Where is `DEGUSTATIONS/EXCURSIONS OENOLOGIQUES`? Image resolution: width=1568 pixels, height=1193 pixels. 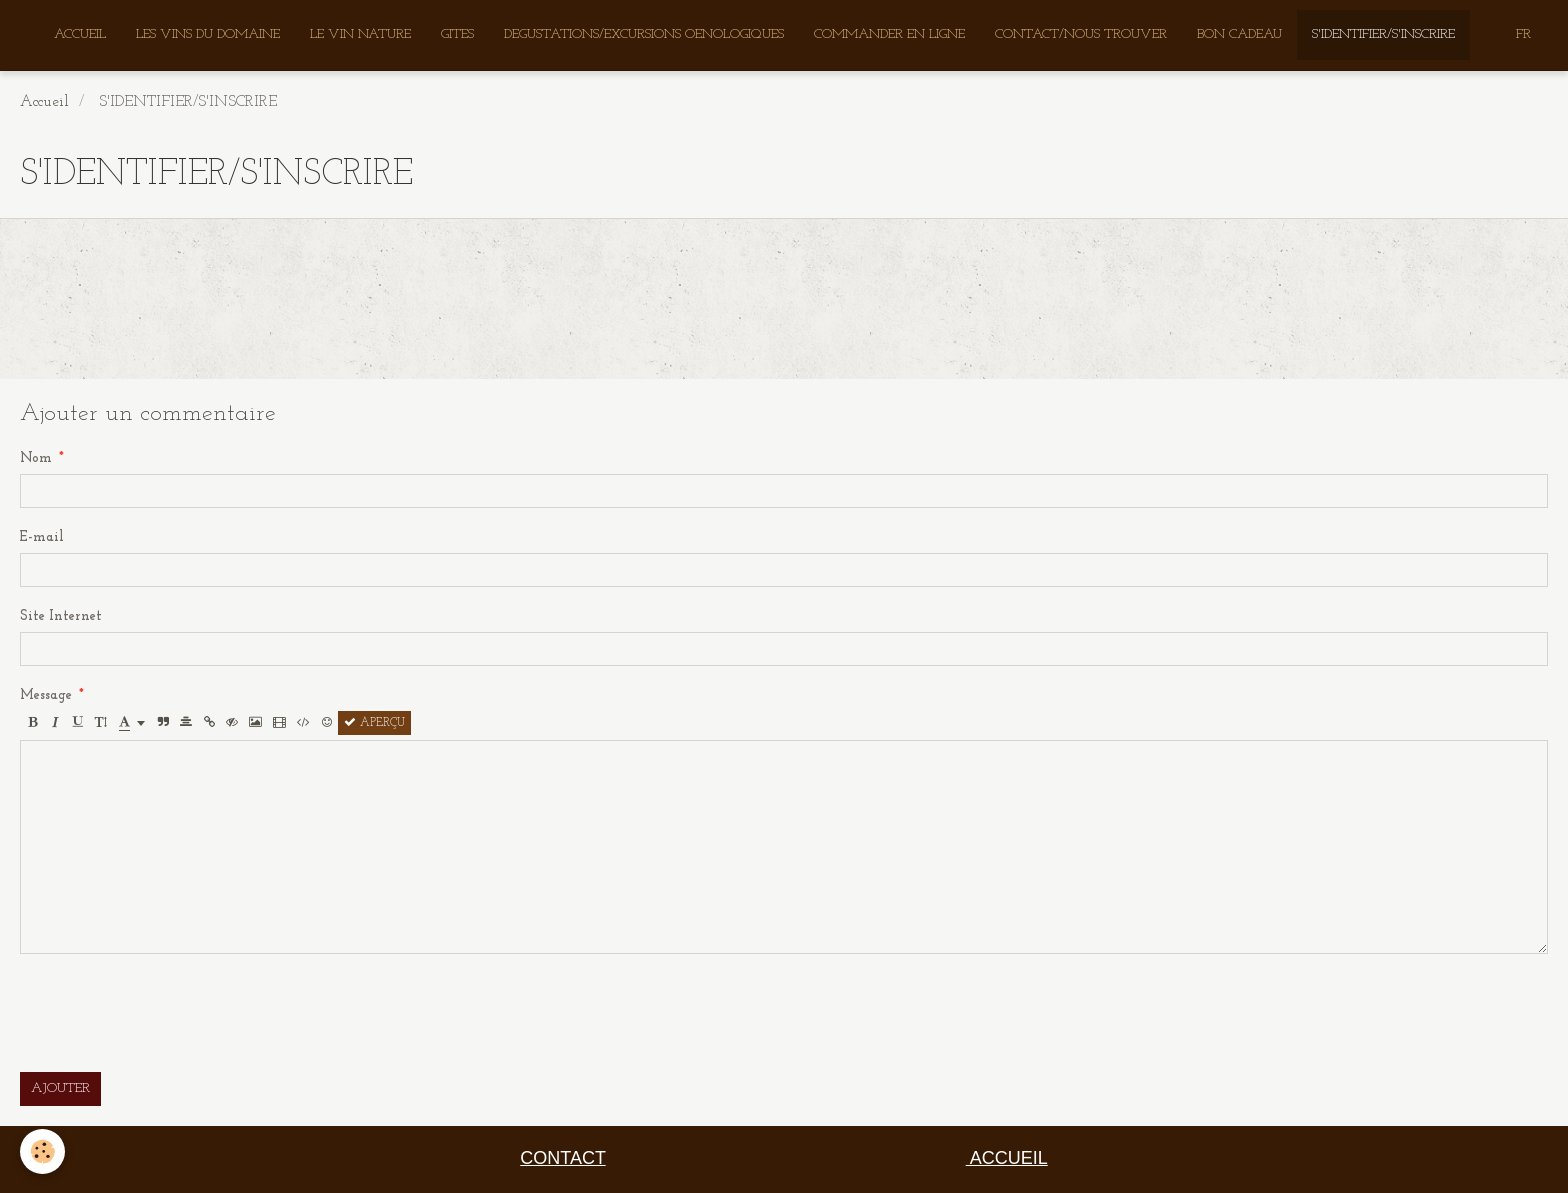 DEGUSTATIONS/EXCURSIONS OENOLOGIQUES is located at coordinates (644, 34).